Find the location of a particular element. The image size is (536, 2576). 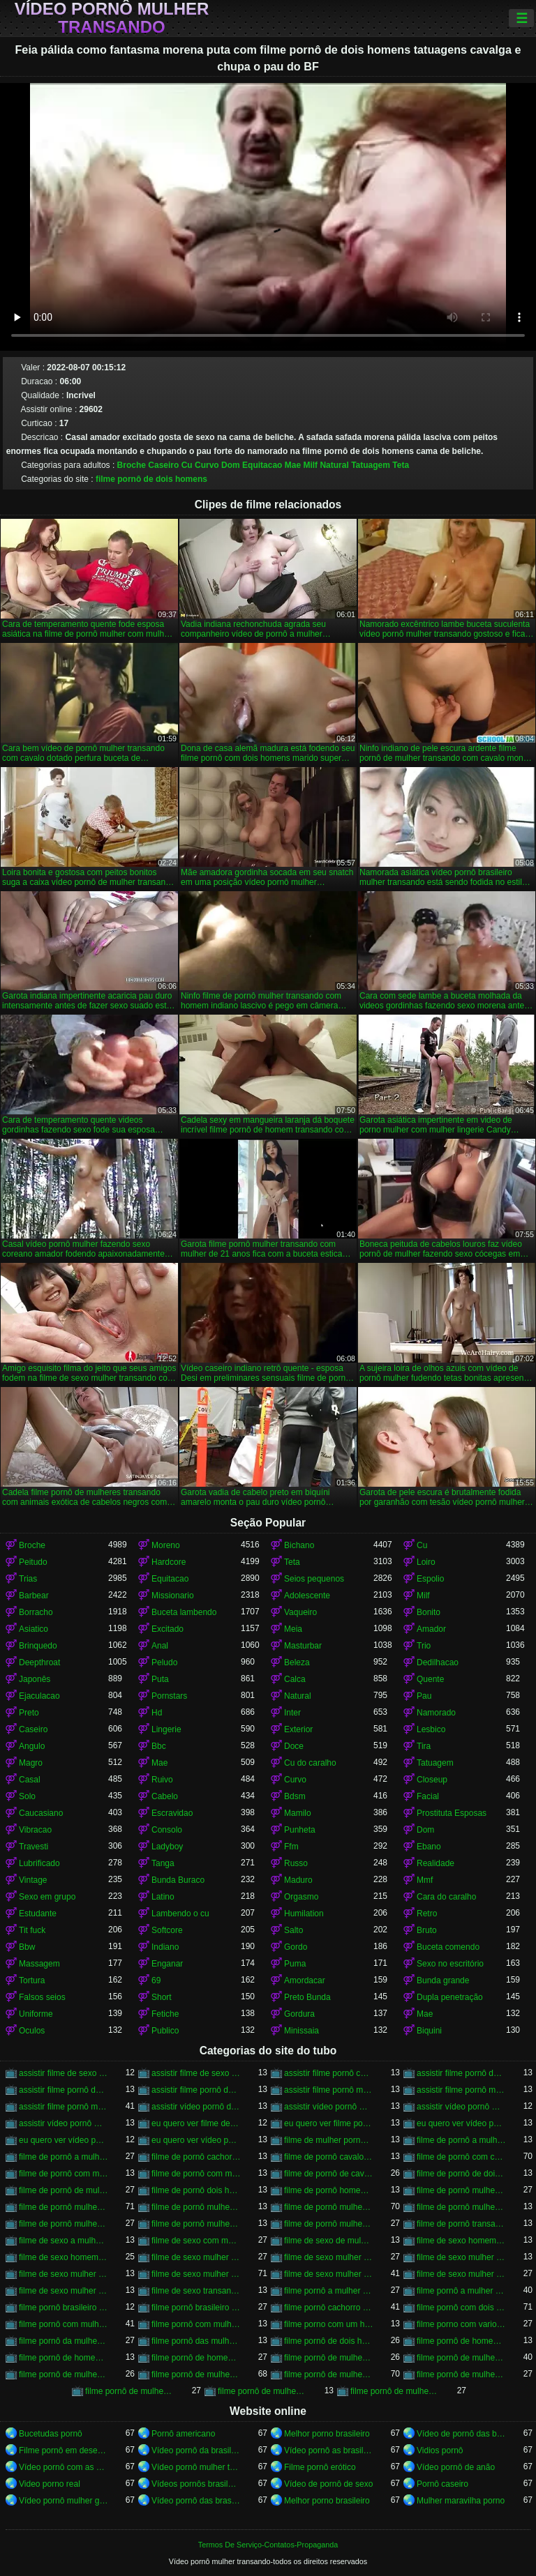

Vibracao is located at coordinates (35, 1830).